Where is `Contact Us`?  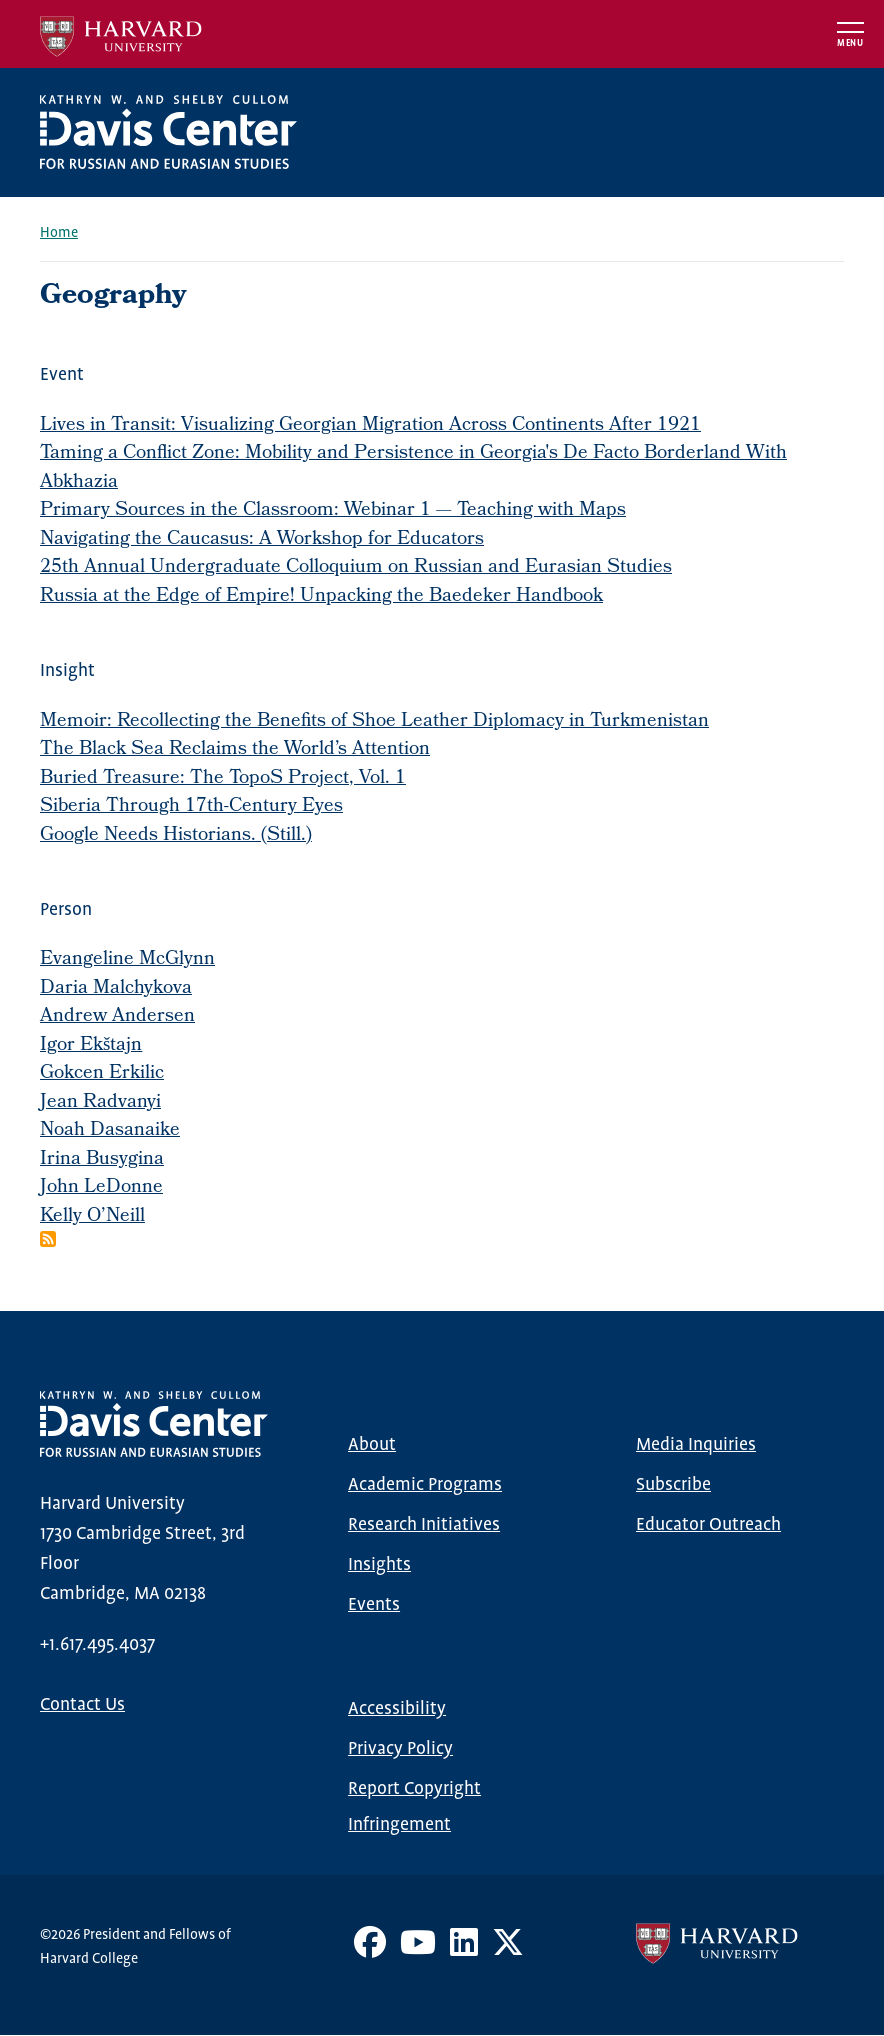
Contact Us is located at coordinates (82, 1705).